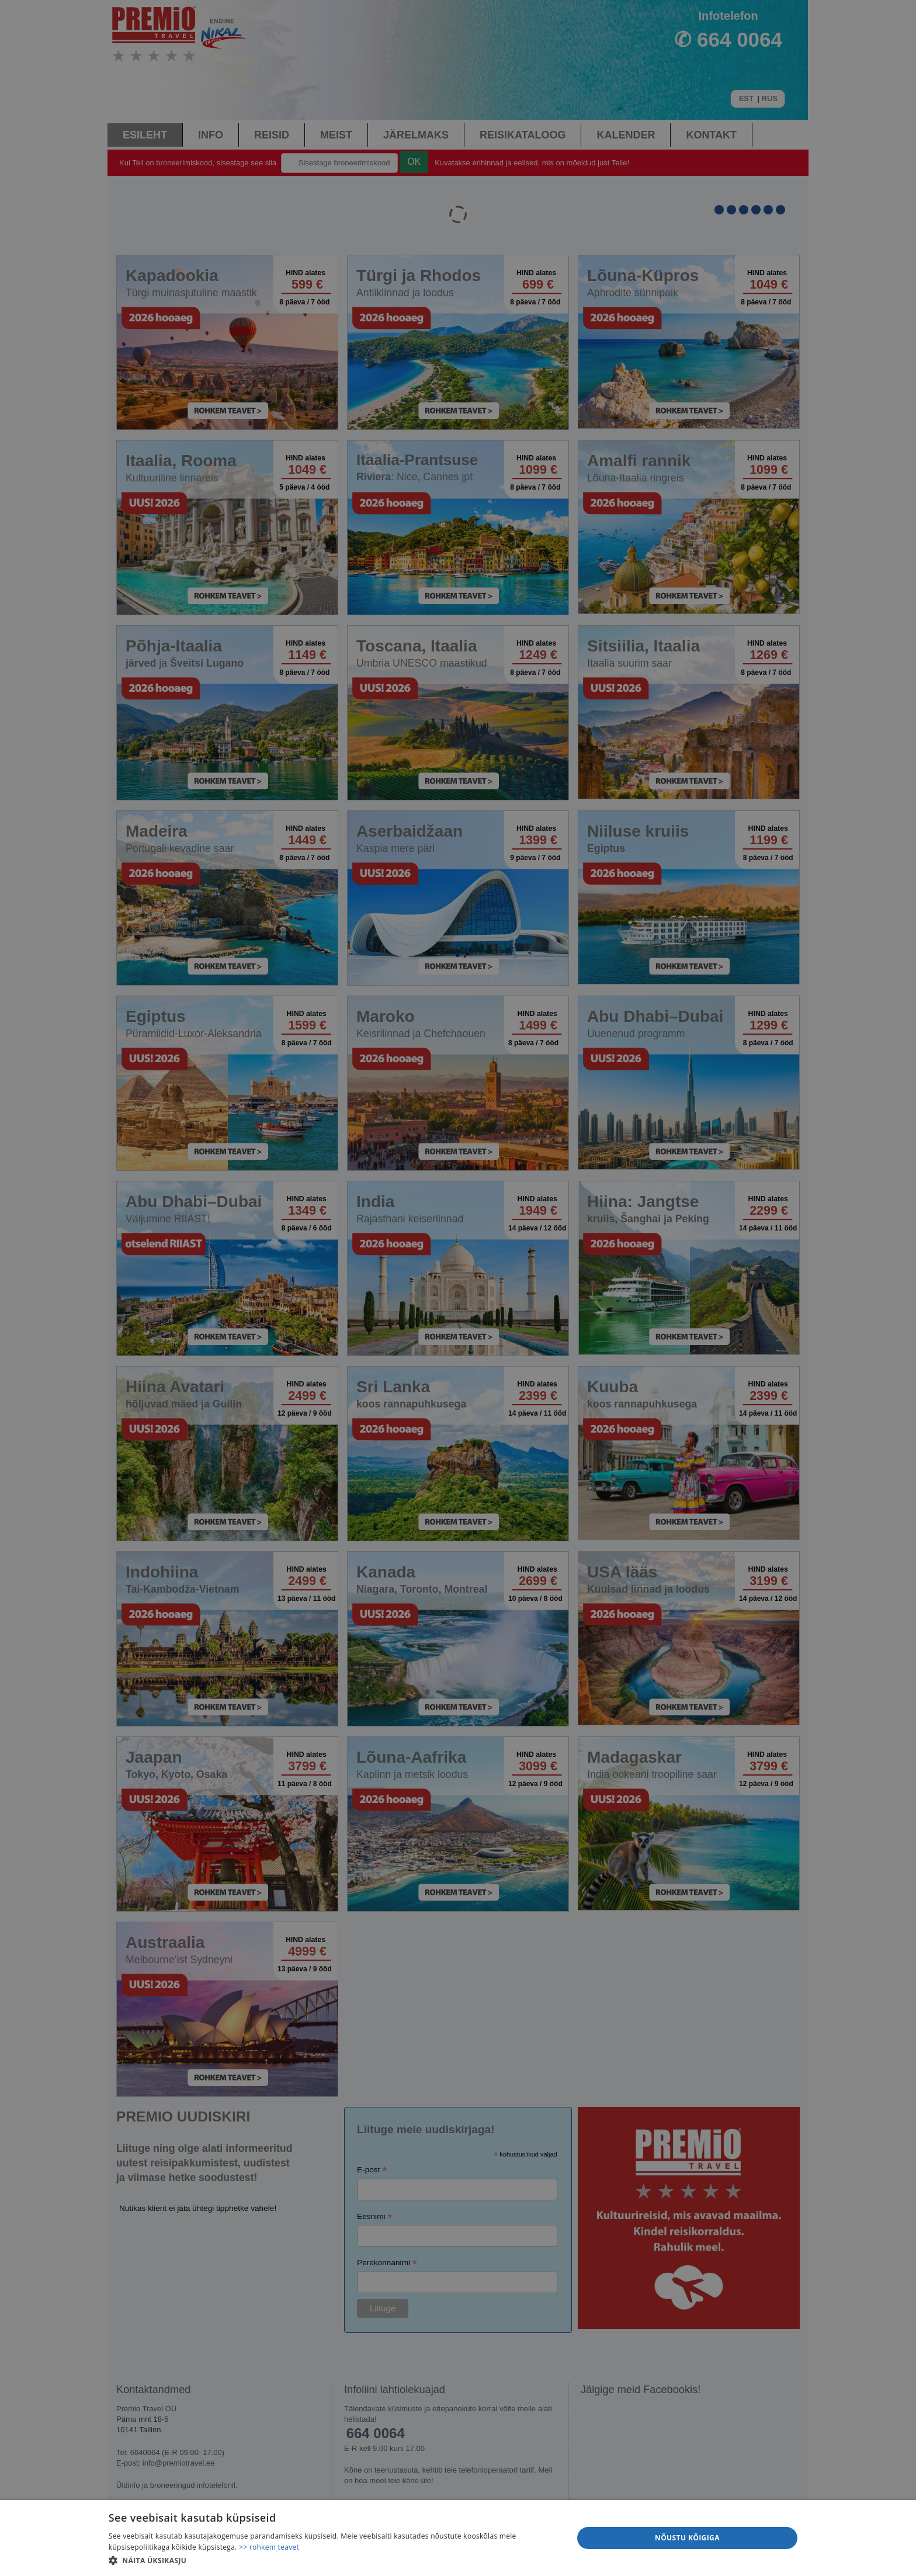 This screenshot has width=916, height=2576. What do you see at coordinates (269, 2547) in the screenshot?
I see `>> rohkem teavet [>> rohkem teavet, opens a new window]` at bounding box center [269, 2547].